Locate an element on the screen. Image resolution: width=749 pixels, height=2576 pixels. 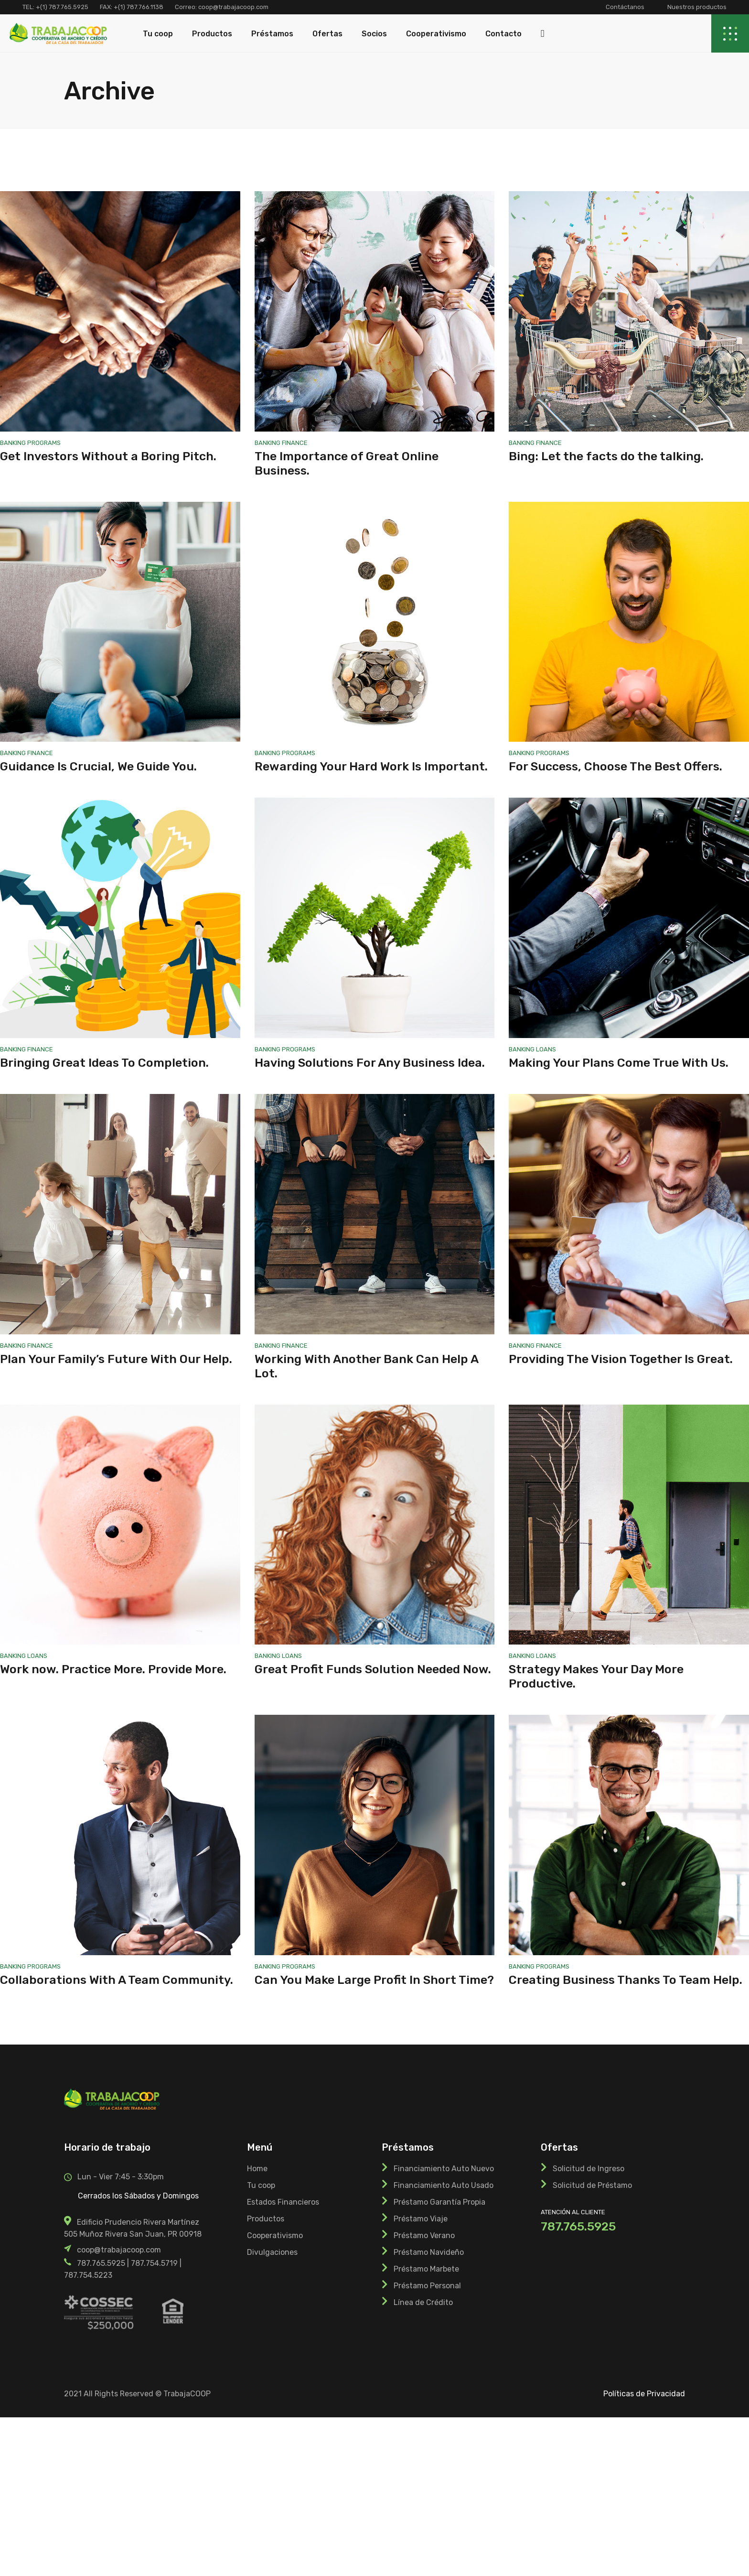
Préstamo Garantía Propia is located at coordinates (439, 2202).